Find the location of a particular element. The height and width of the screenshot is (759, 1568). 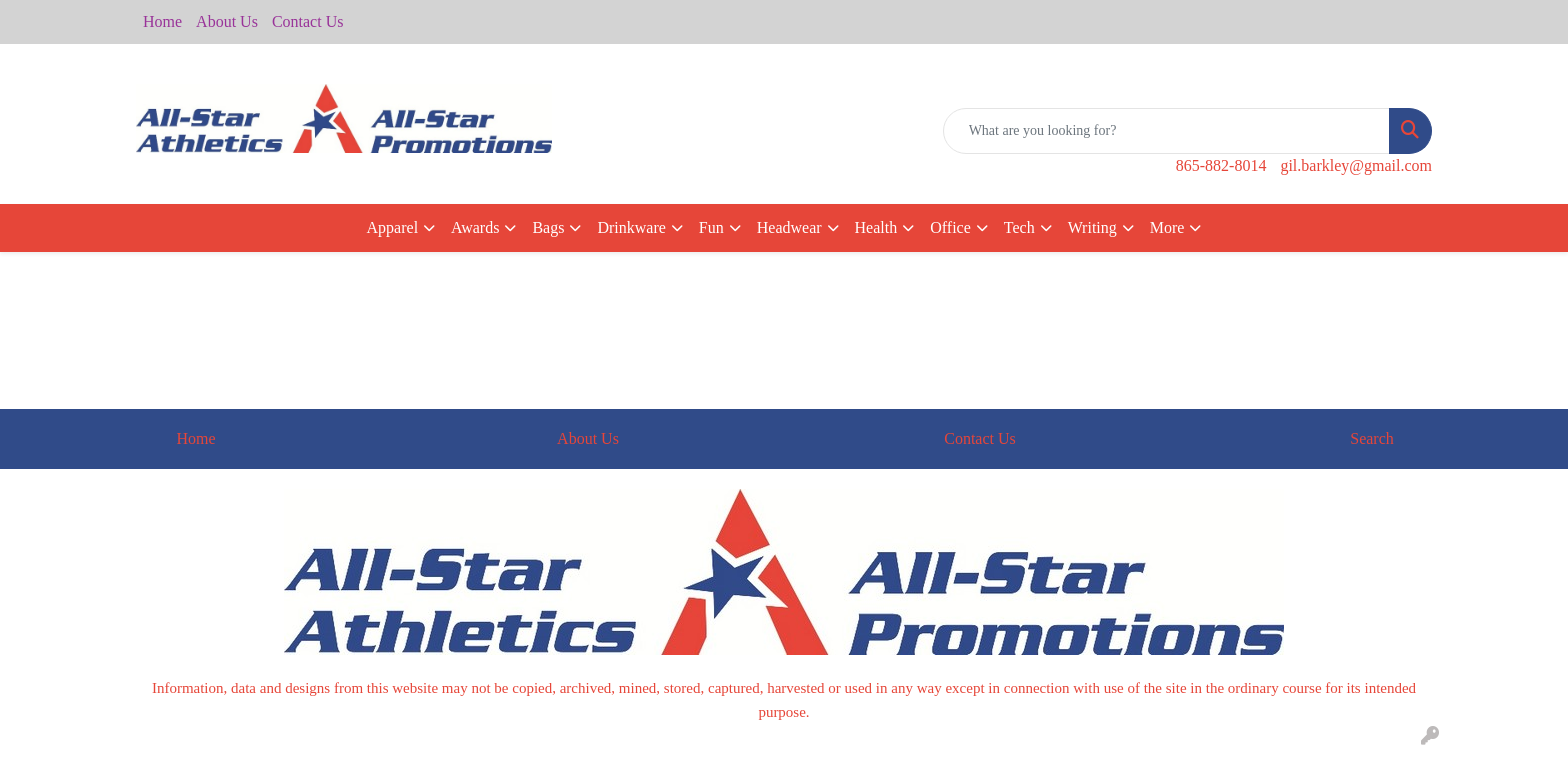

Bags [button] is located at coordinates (548, 227).